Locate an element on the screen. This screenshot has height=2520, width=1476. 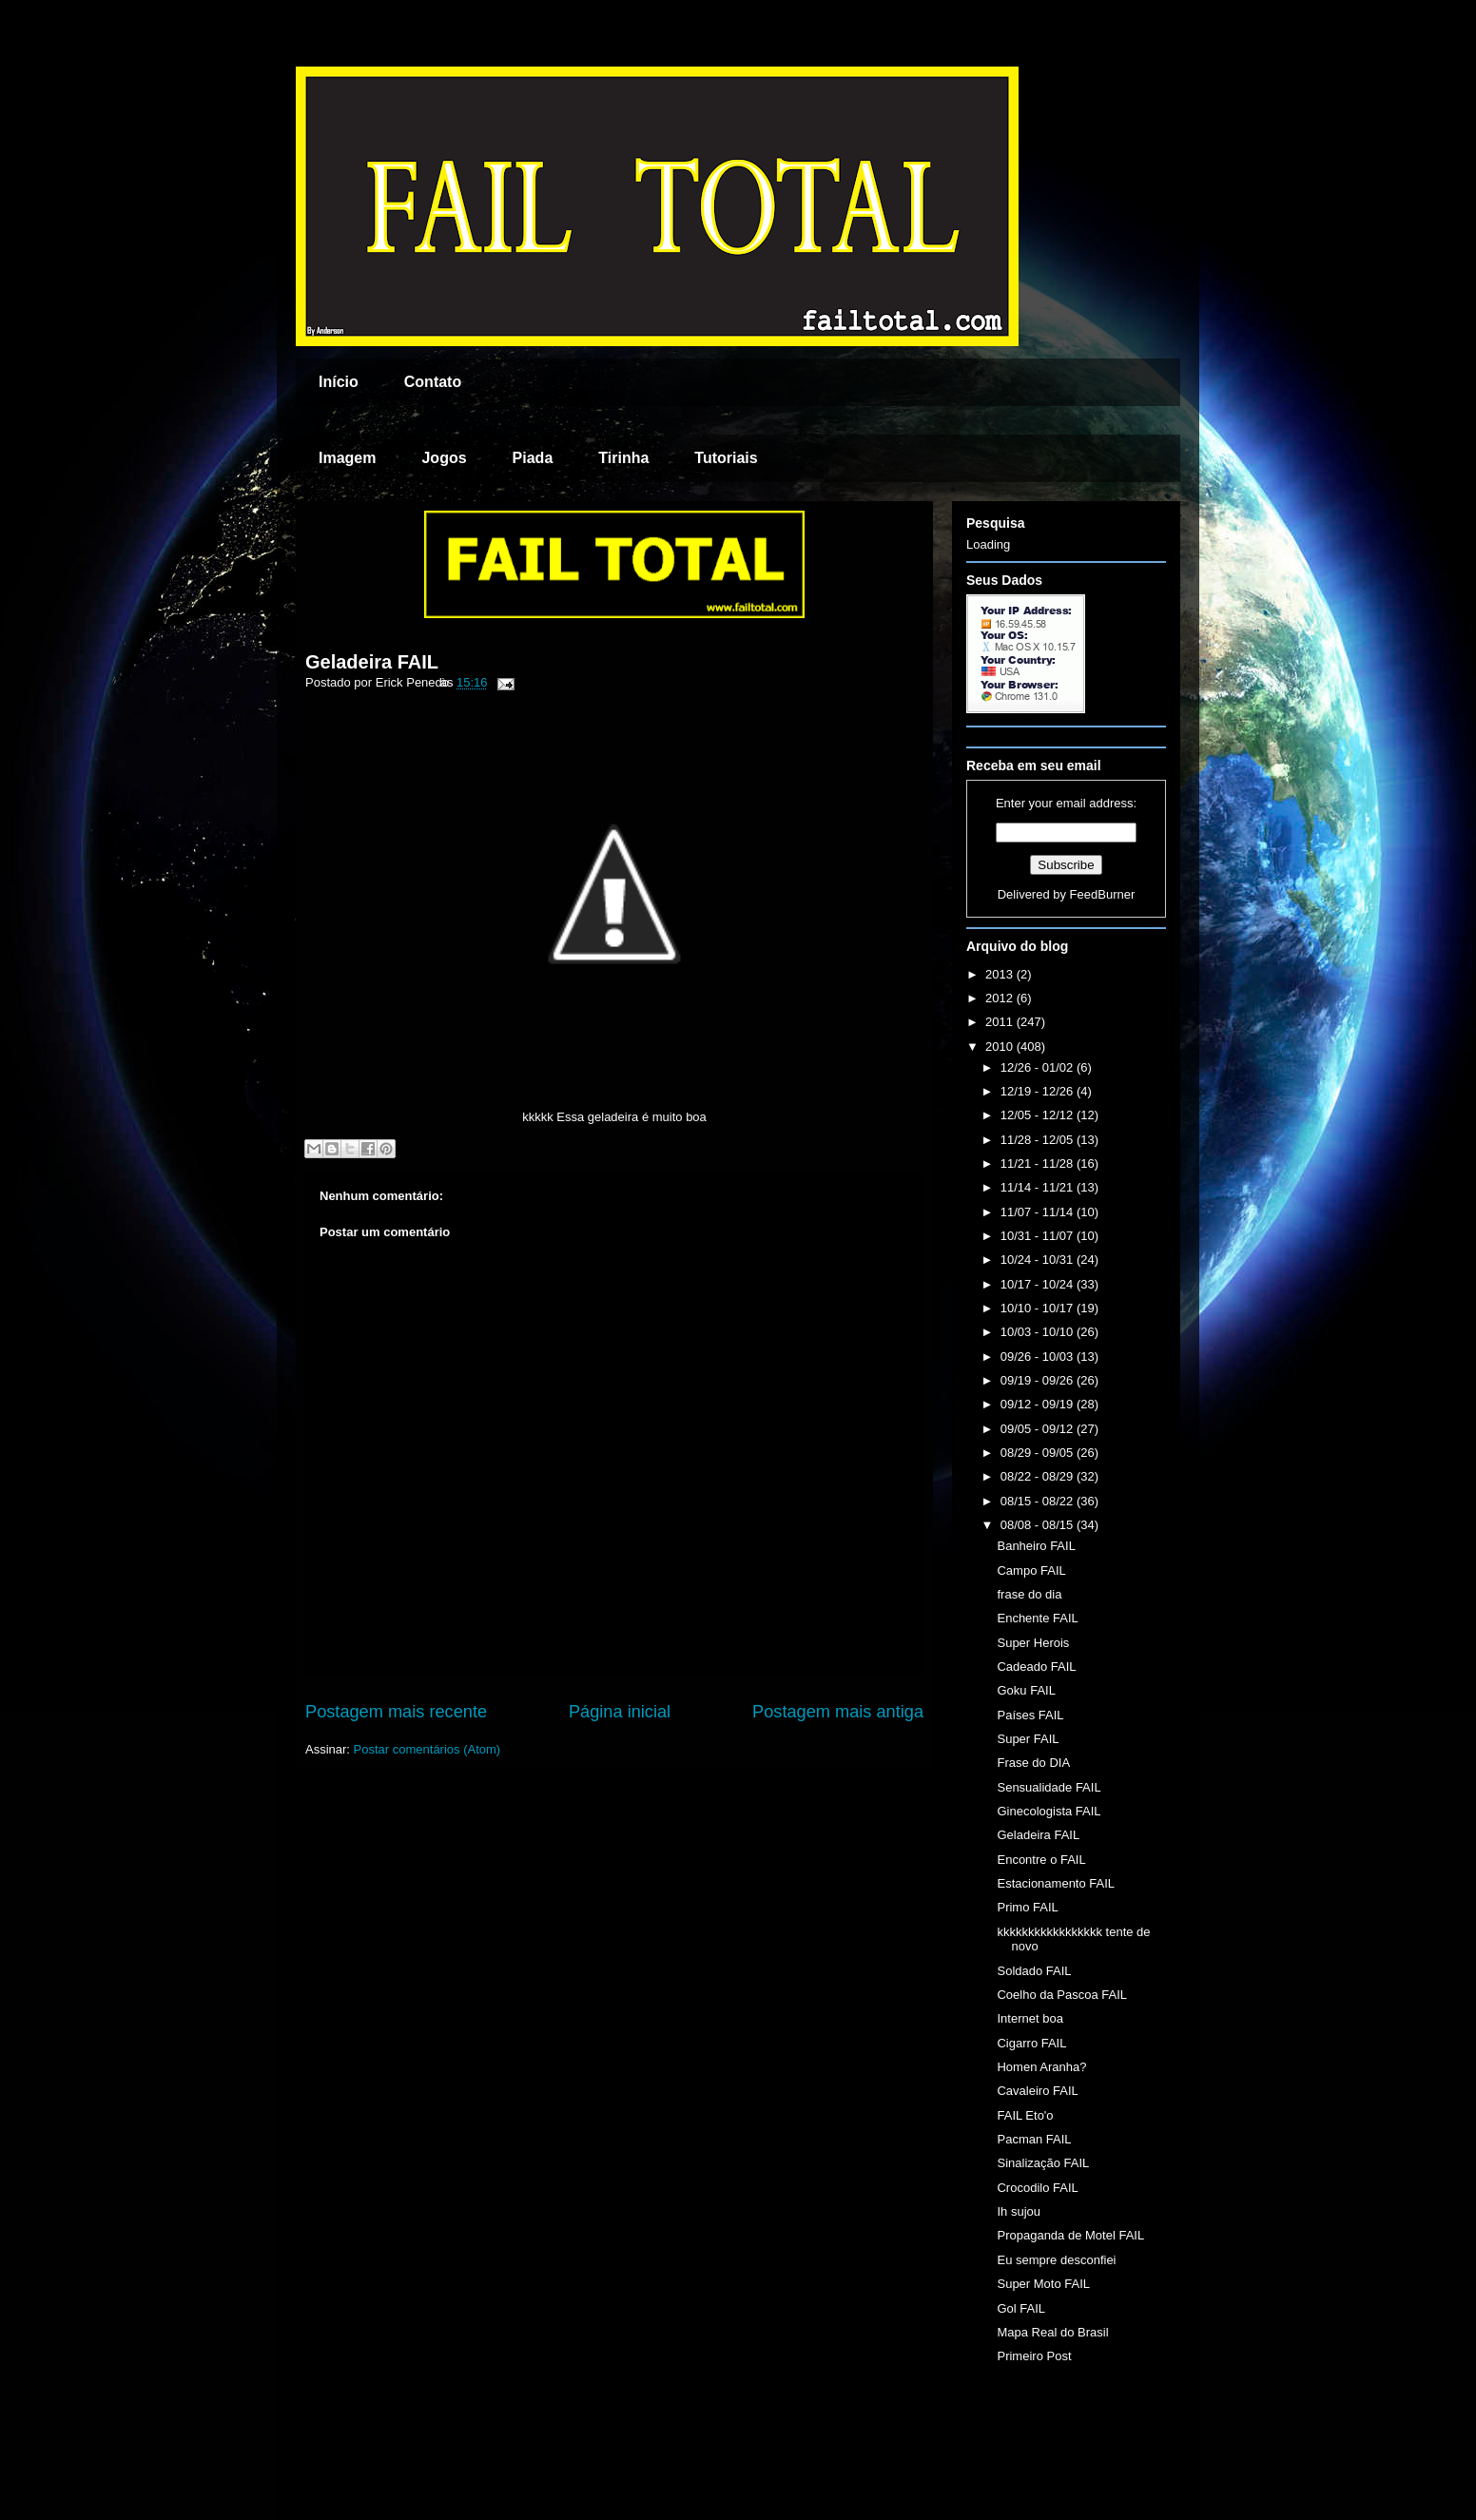
12/05 - 12/12 is located at coordinates (1038, 1115).